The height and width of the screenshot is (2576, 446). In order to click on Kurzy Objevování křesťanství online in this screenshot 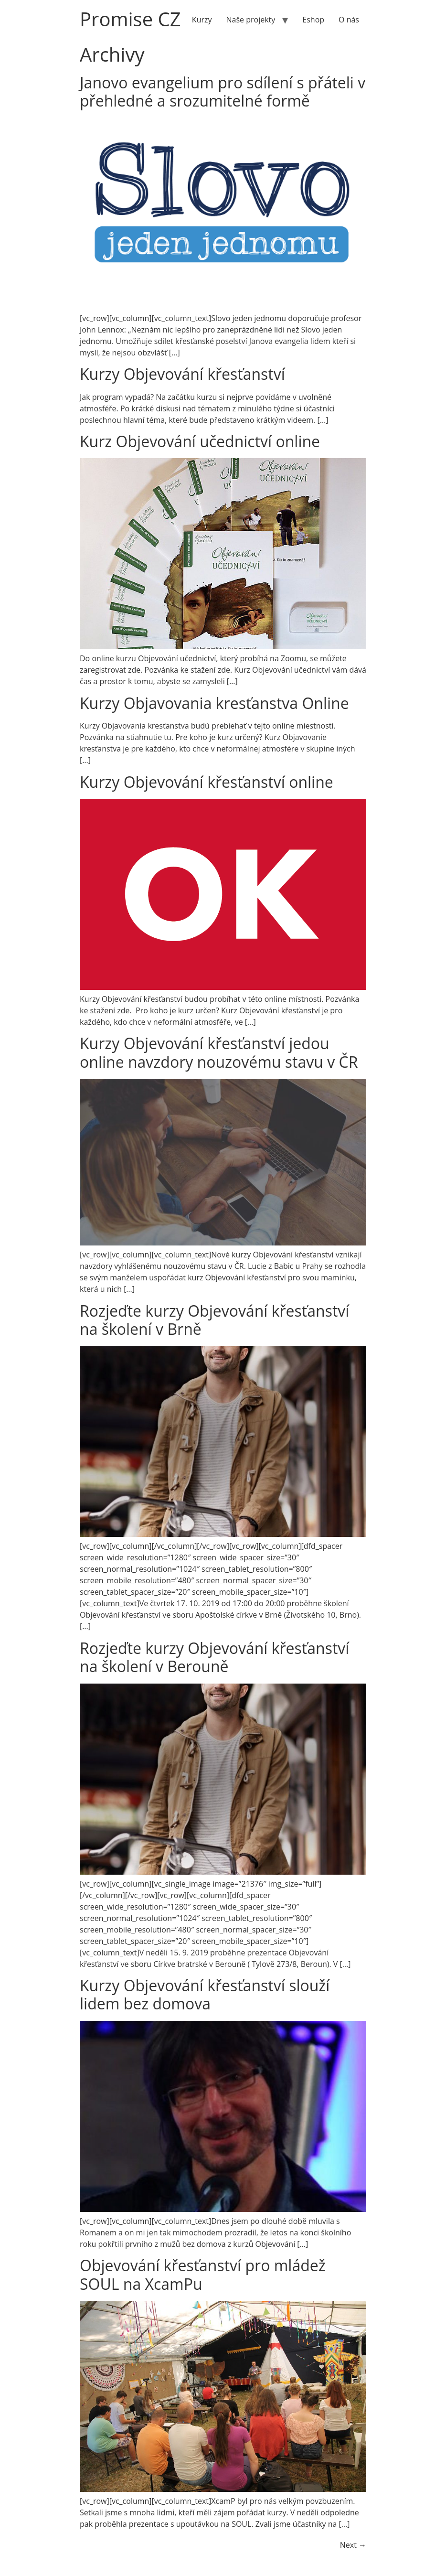, I will do `click(206, 782)`.